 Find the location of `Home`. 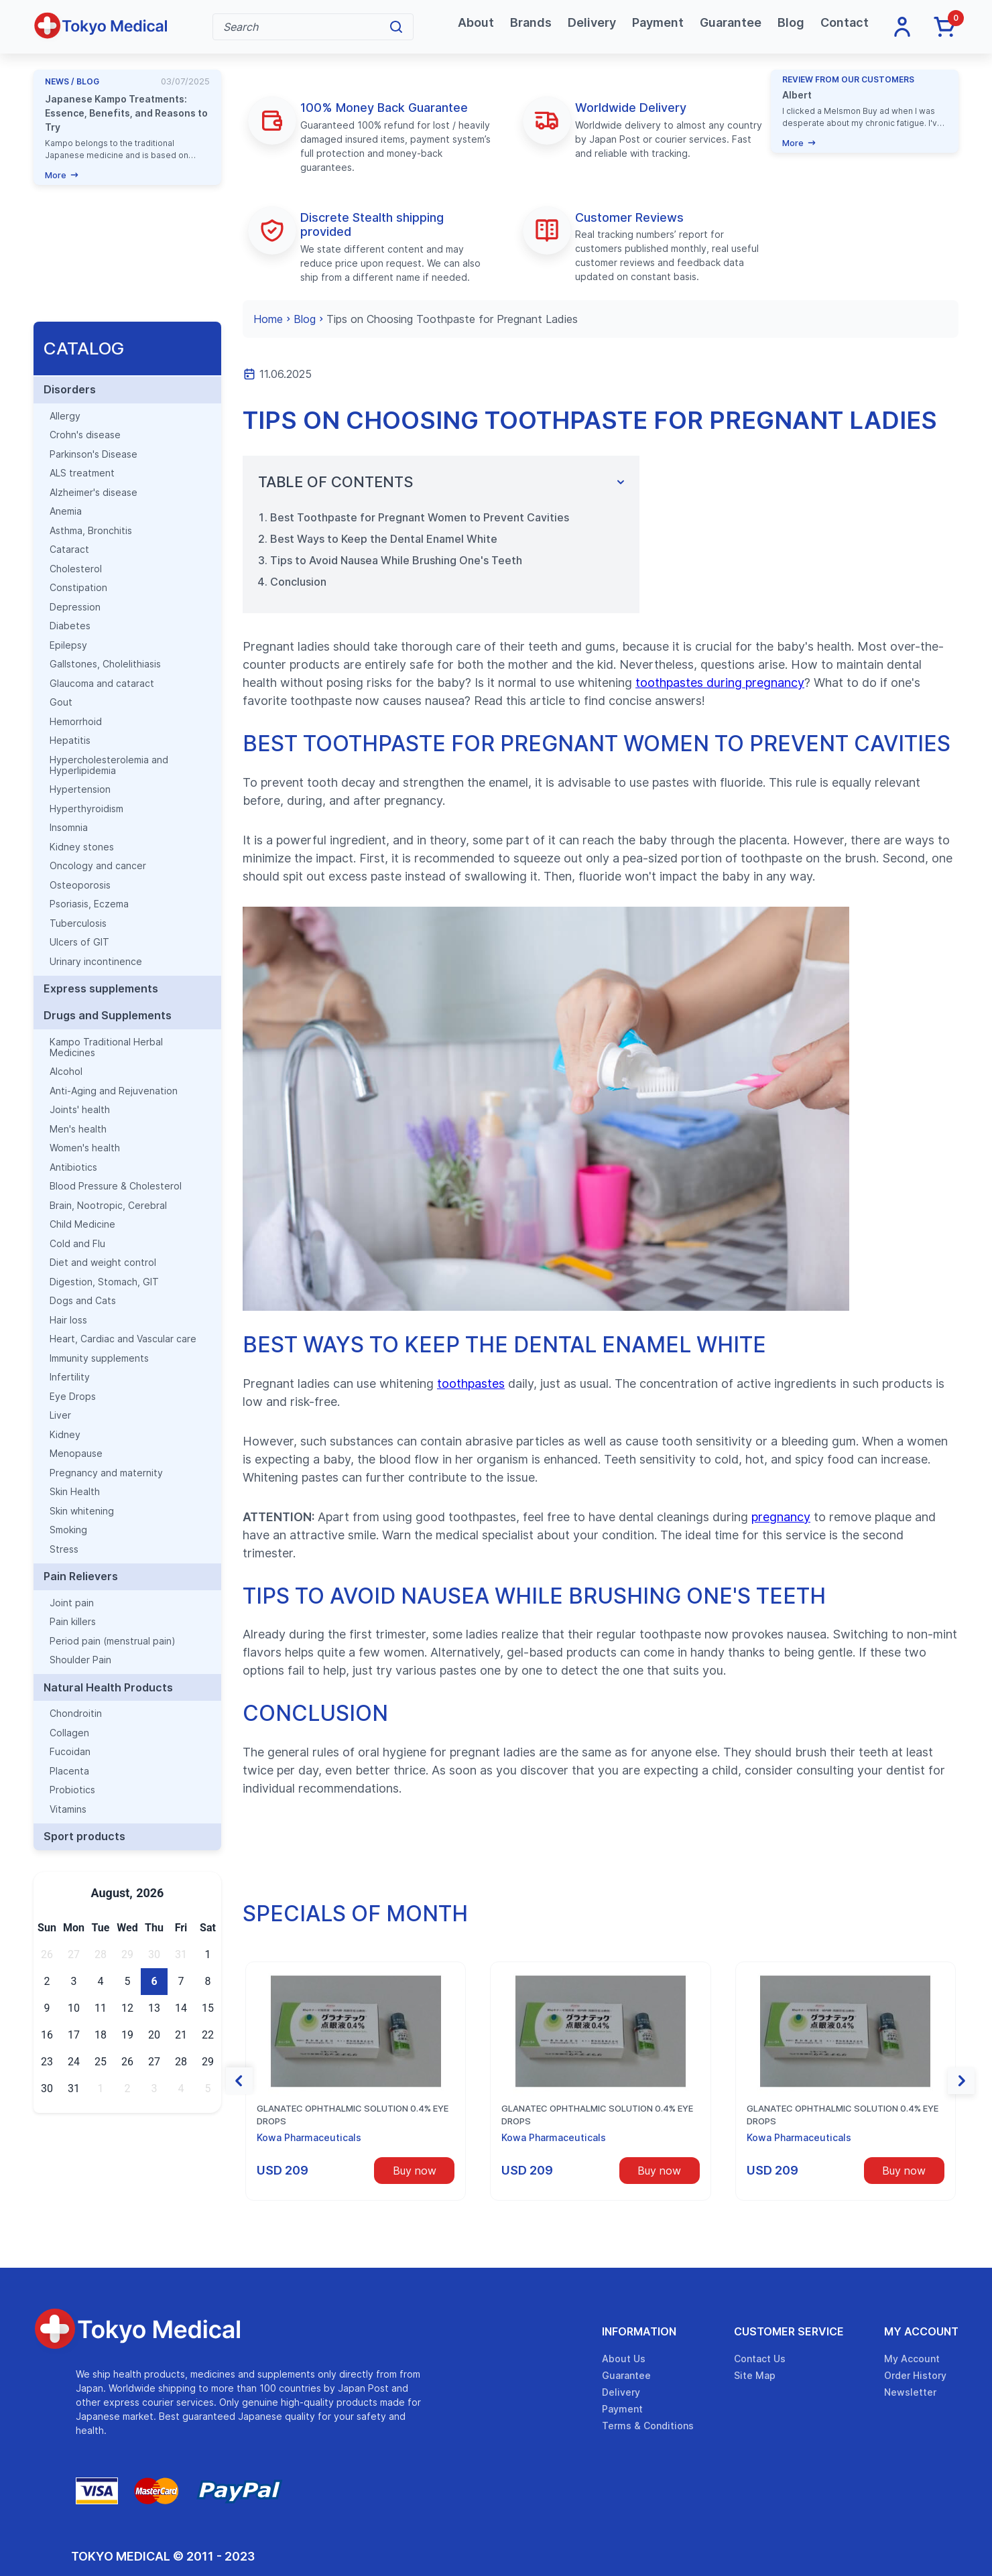

Home is located at coordinates (268, 319).